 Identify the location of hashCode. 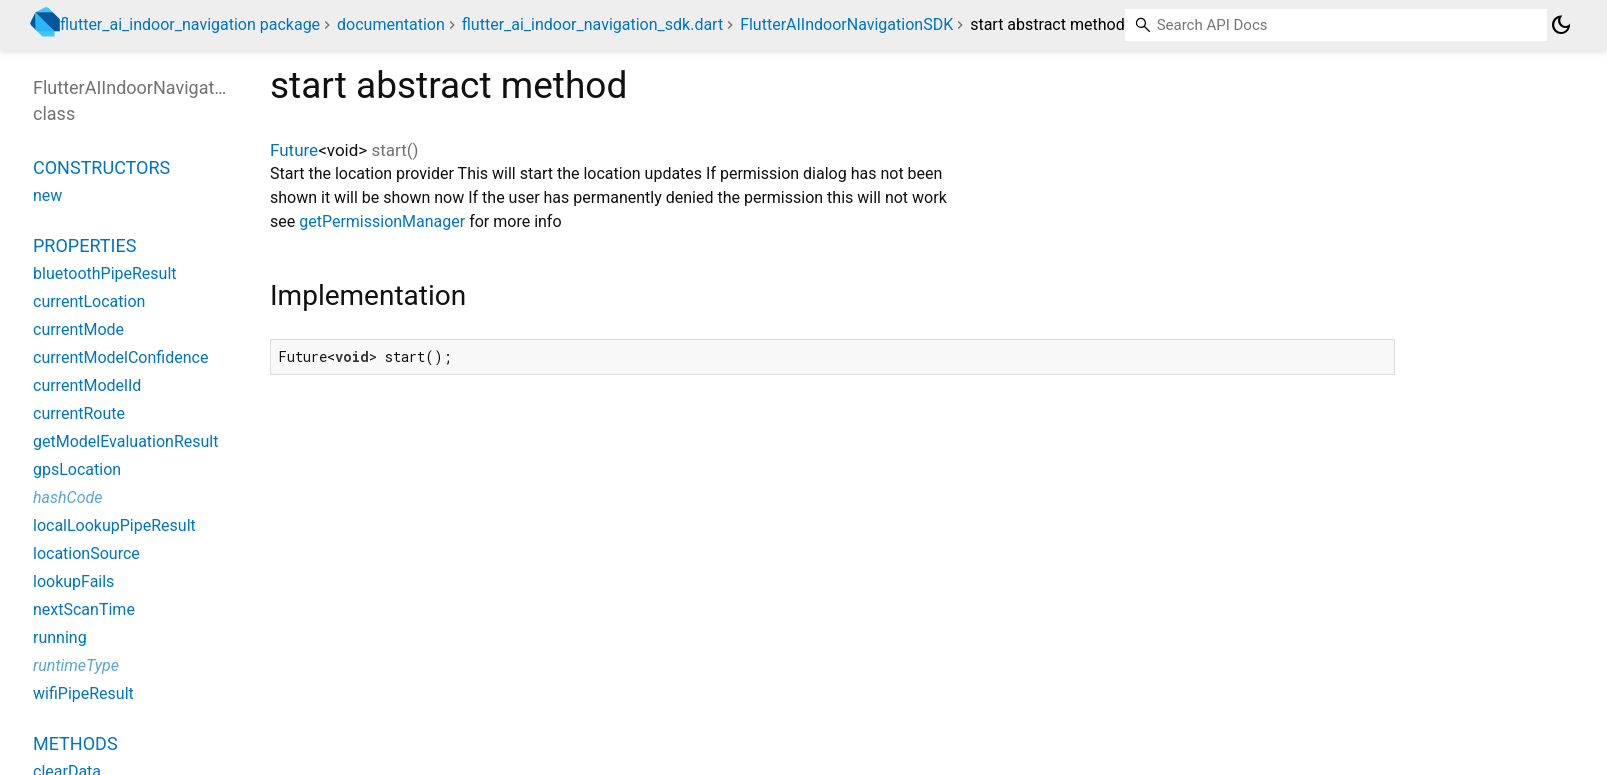
(67, 497).